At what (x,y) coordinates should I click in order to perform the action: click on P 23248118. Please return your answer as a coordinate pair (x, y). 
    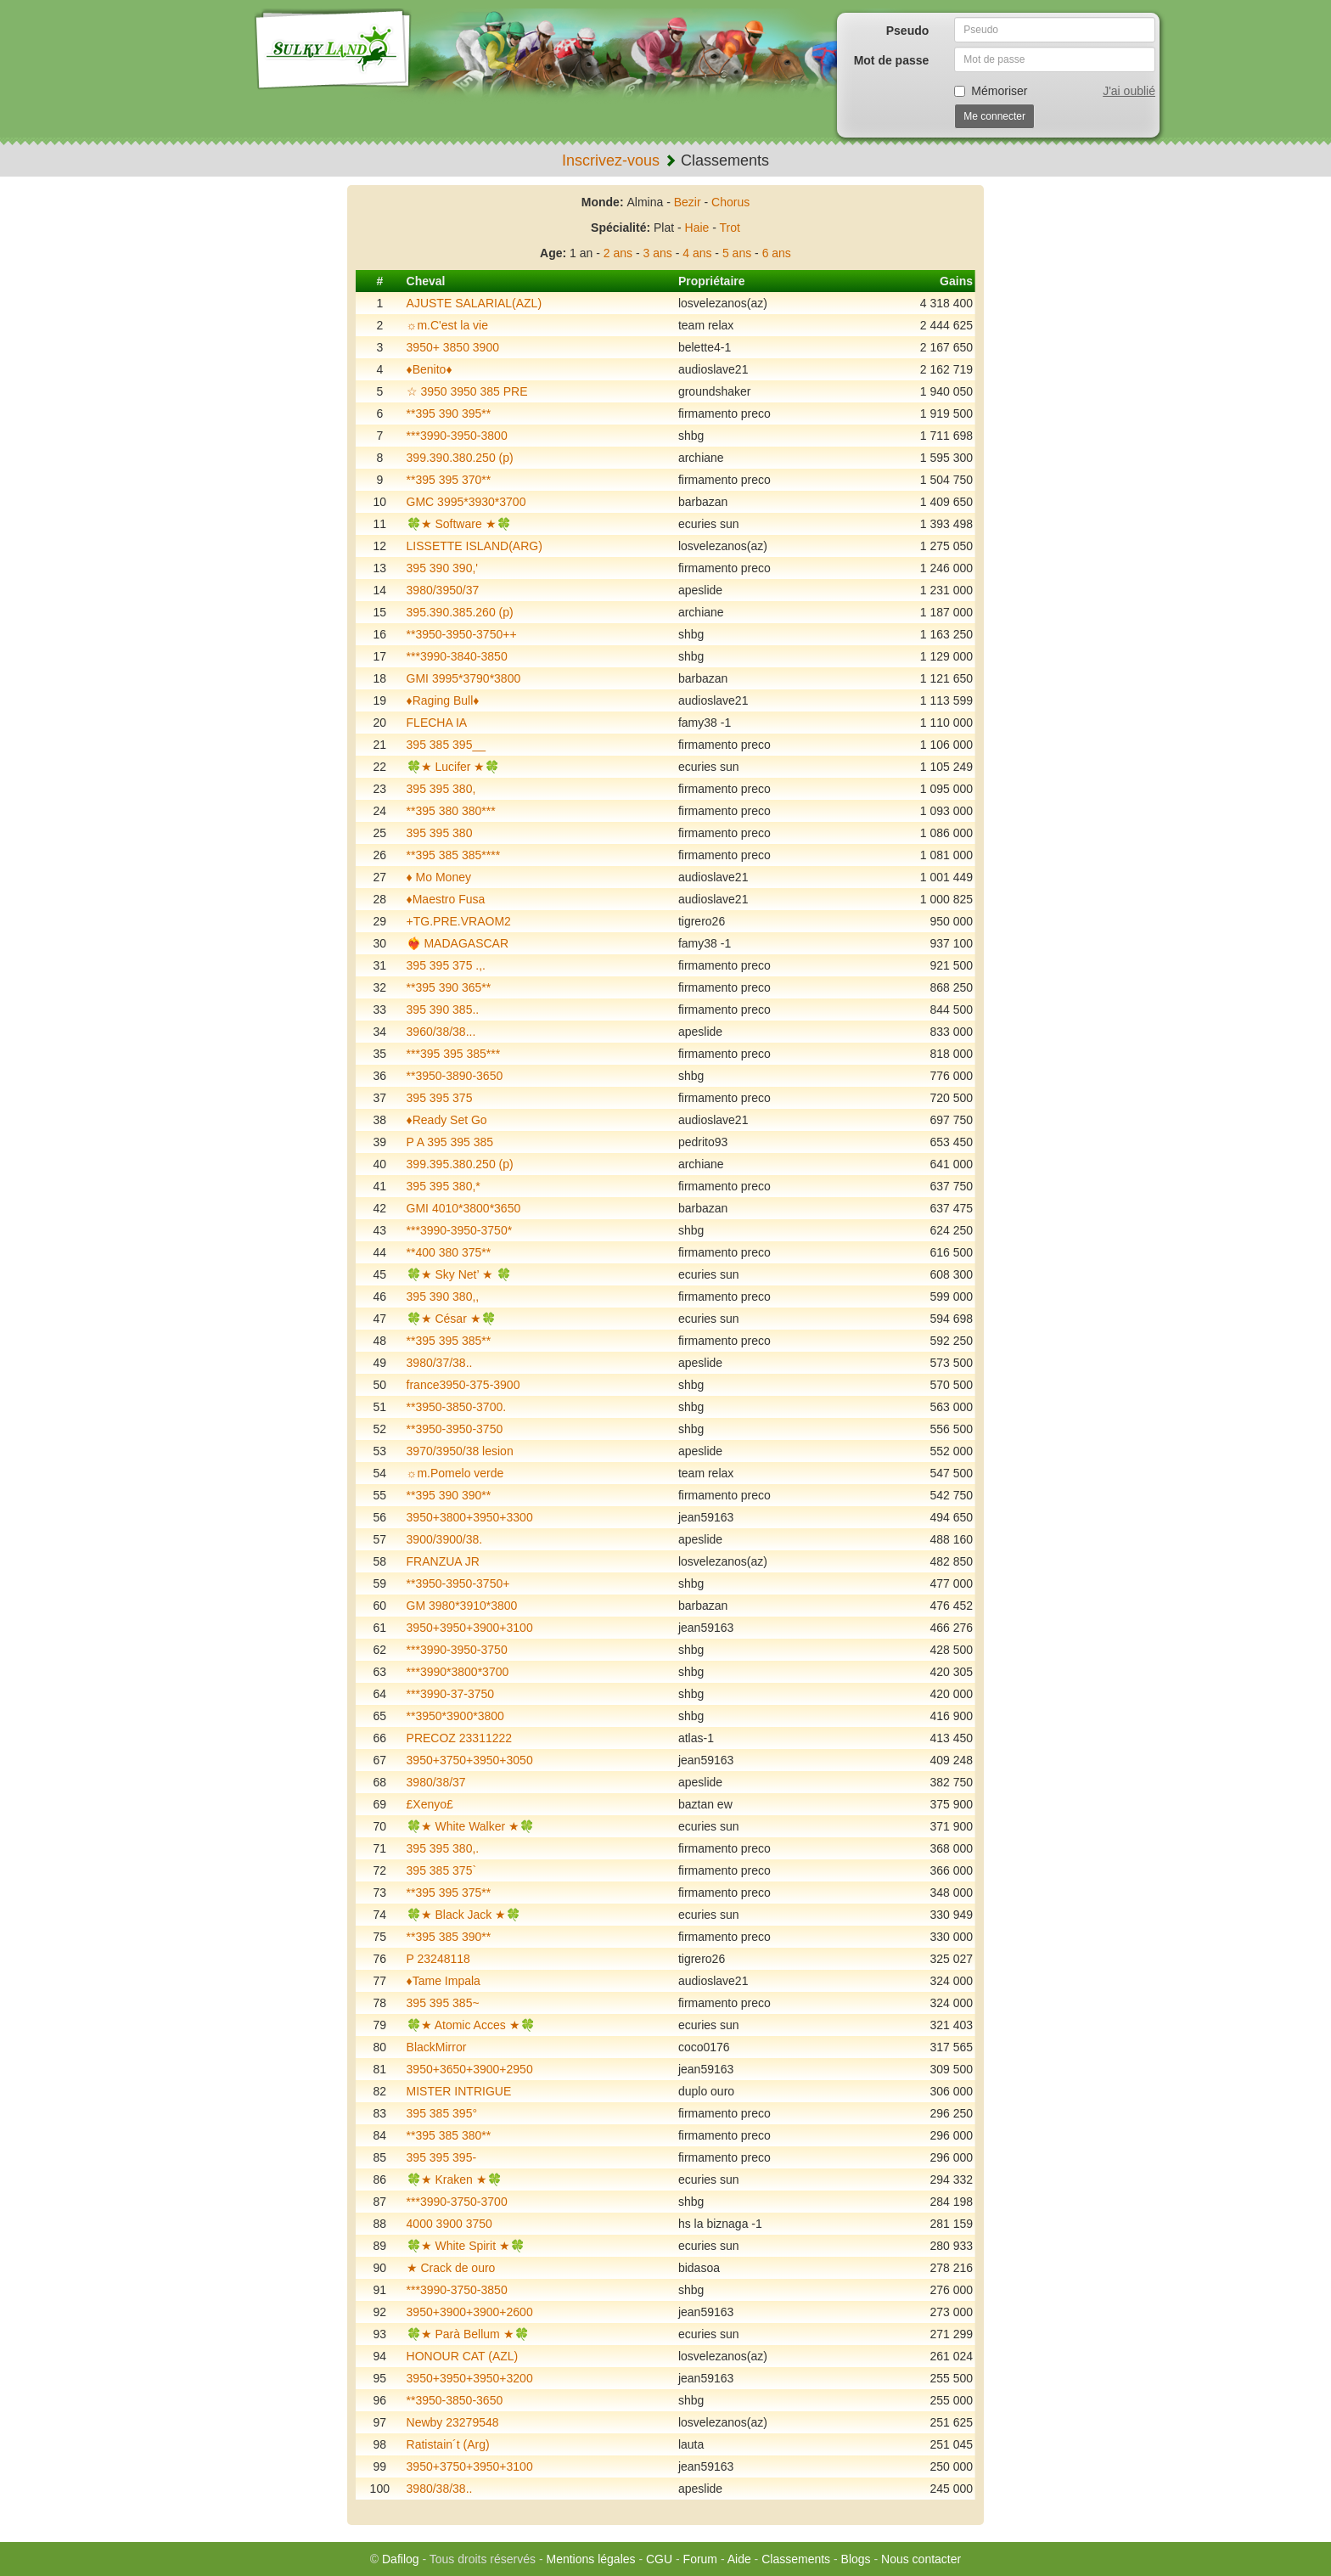
    Looking at the image, I should click on (438, 1959).